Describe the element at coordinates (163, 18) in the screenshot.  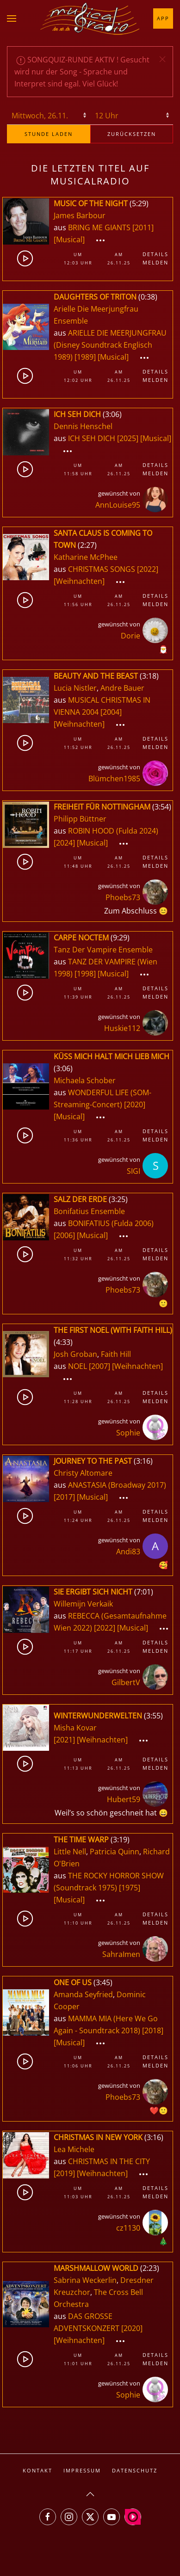
I see `App` at that location.